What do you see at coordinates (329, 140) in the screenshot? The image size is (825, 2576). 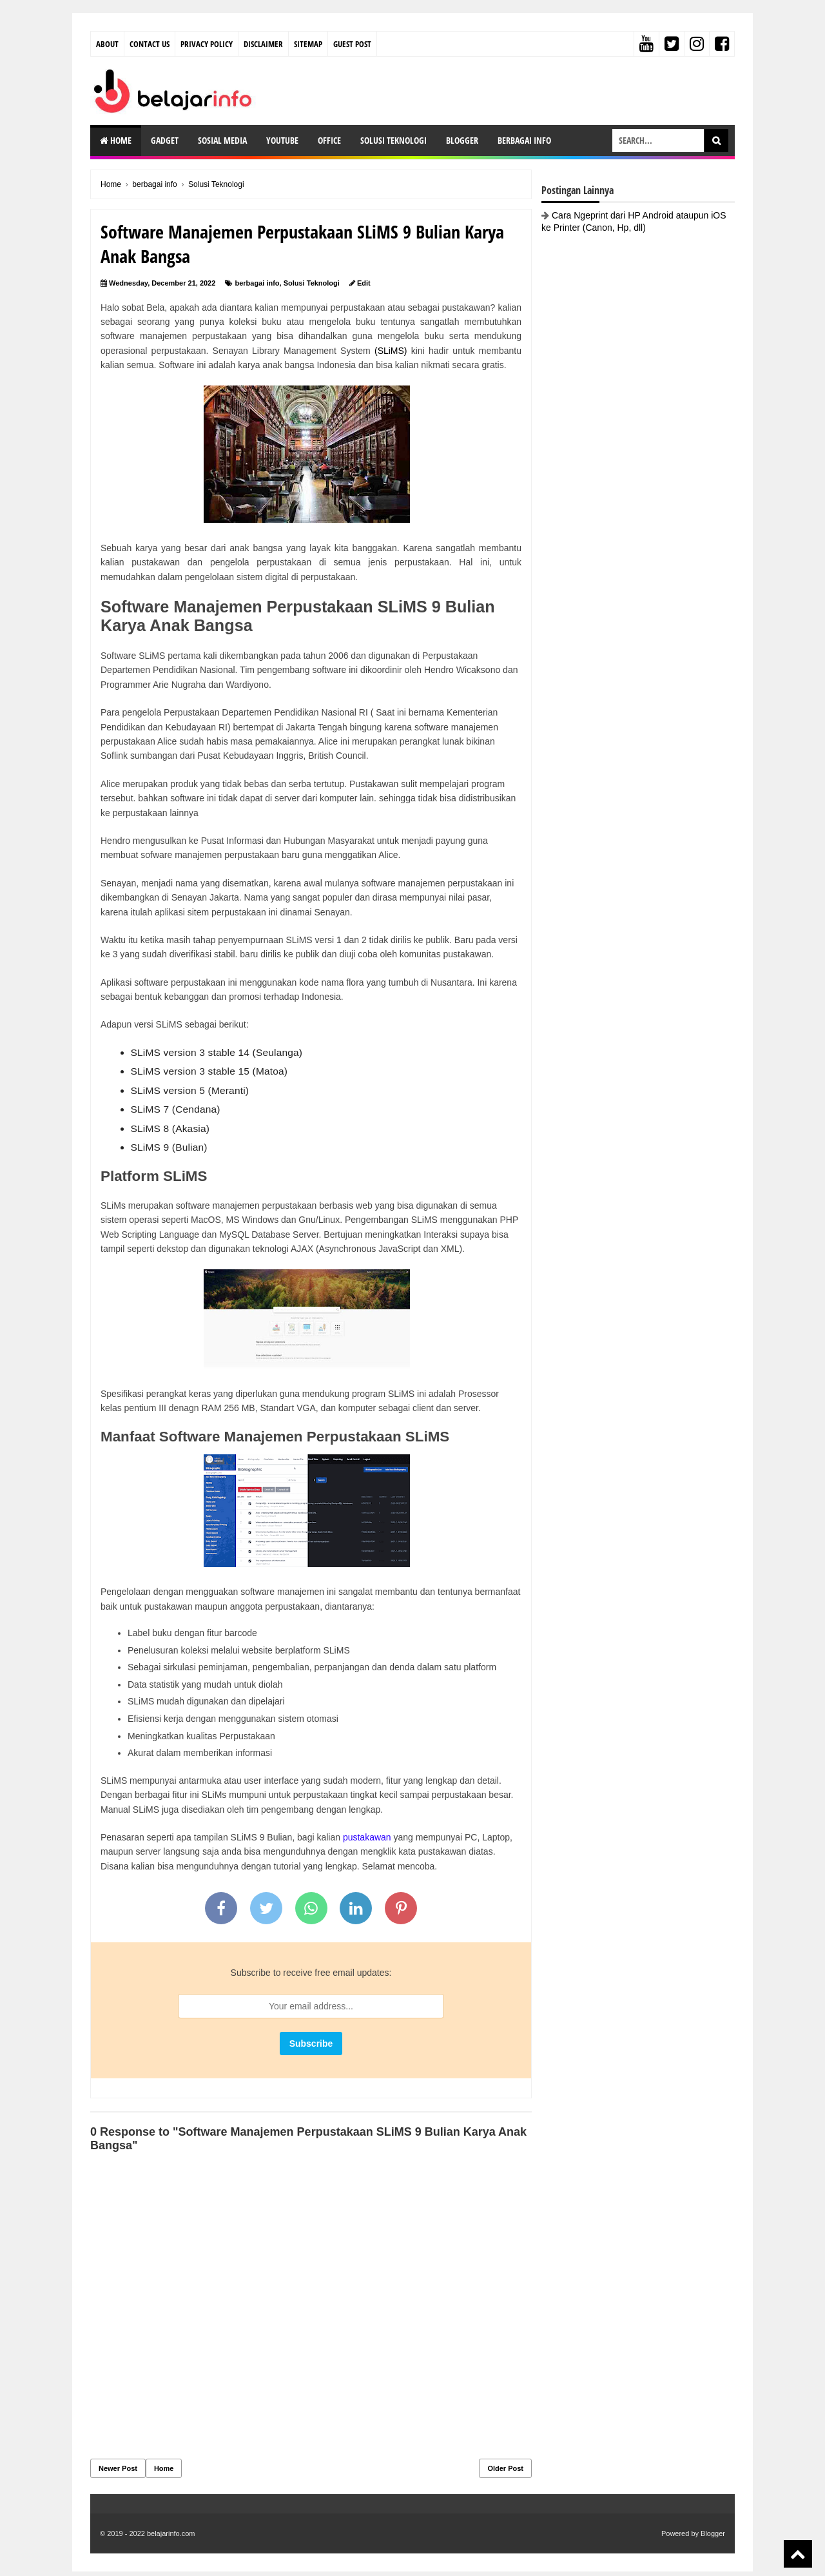 I see `Office` at bounding box center [329, 140].